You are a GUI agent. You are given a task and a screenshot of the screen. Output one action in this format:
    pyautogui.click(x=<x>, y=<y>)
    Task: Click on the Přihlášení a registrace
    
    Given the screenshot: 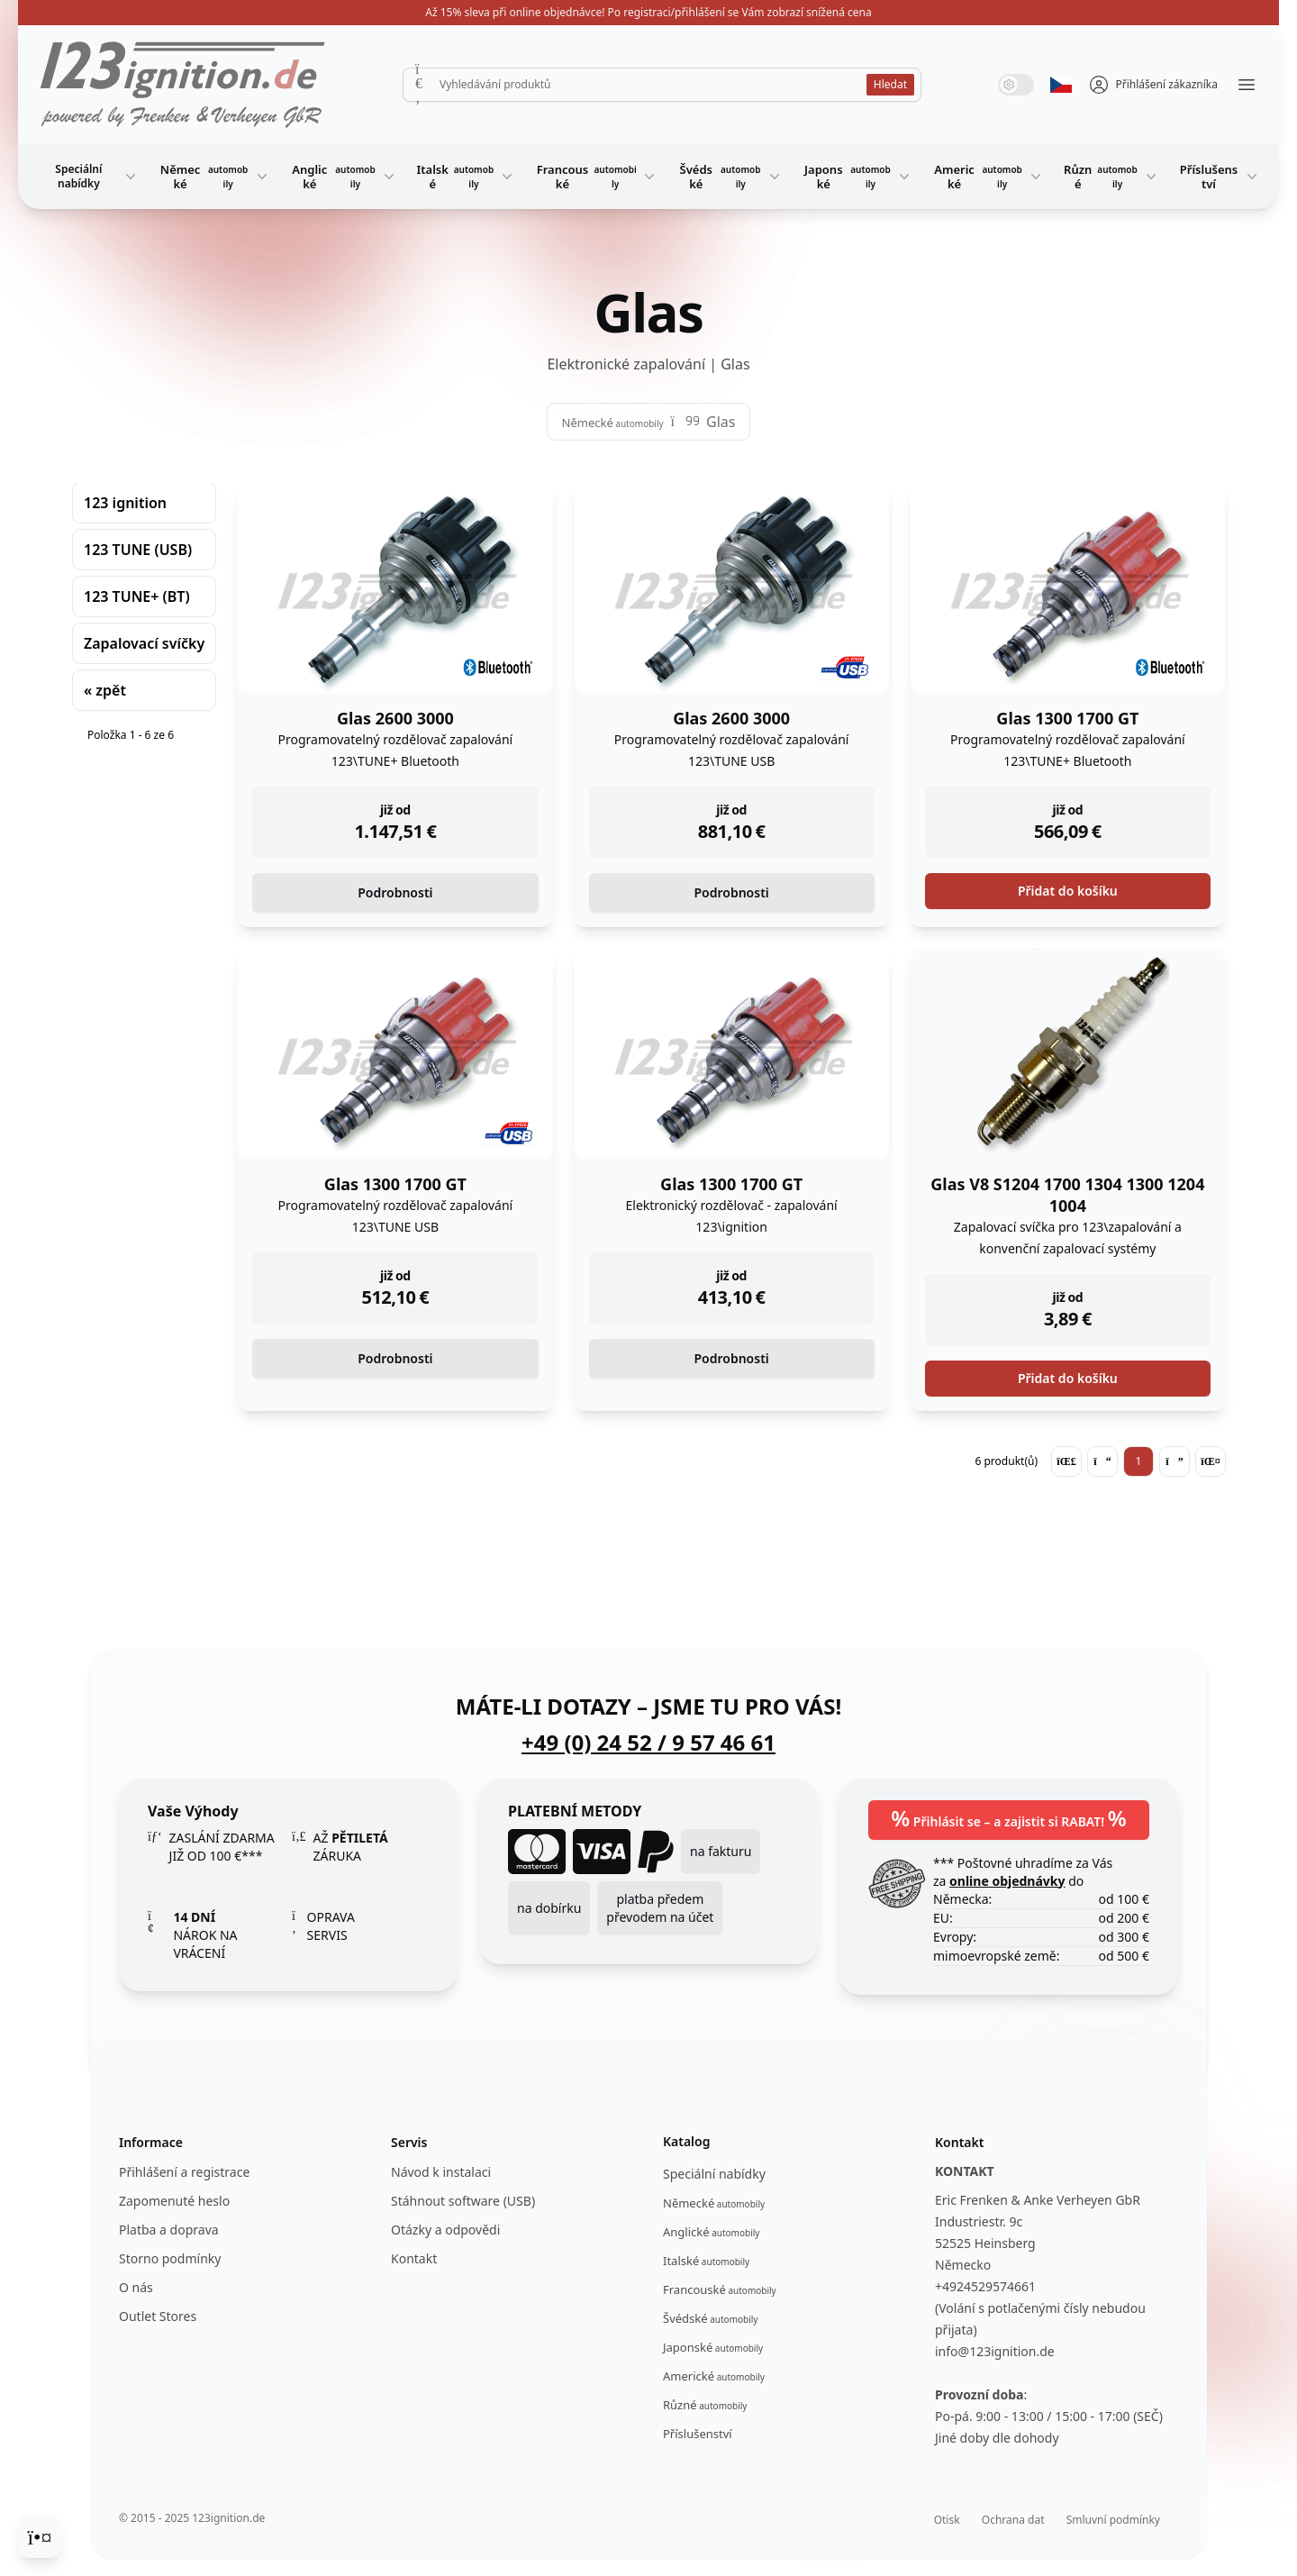 What is the action you would take?
    pyautogui.click(x=184, y=2171)
    